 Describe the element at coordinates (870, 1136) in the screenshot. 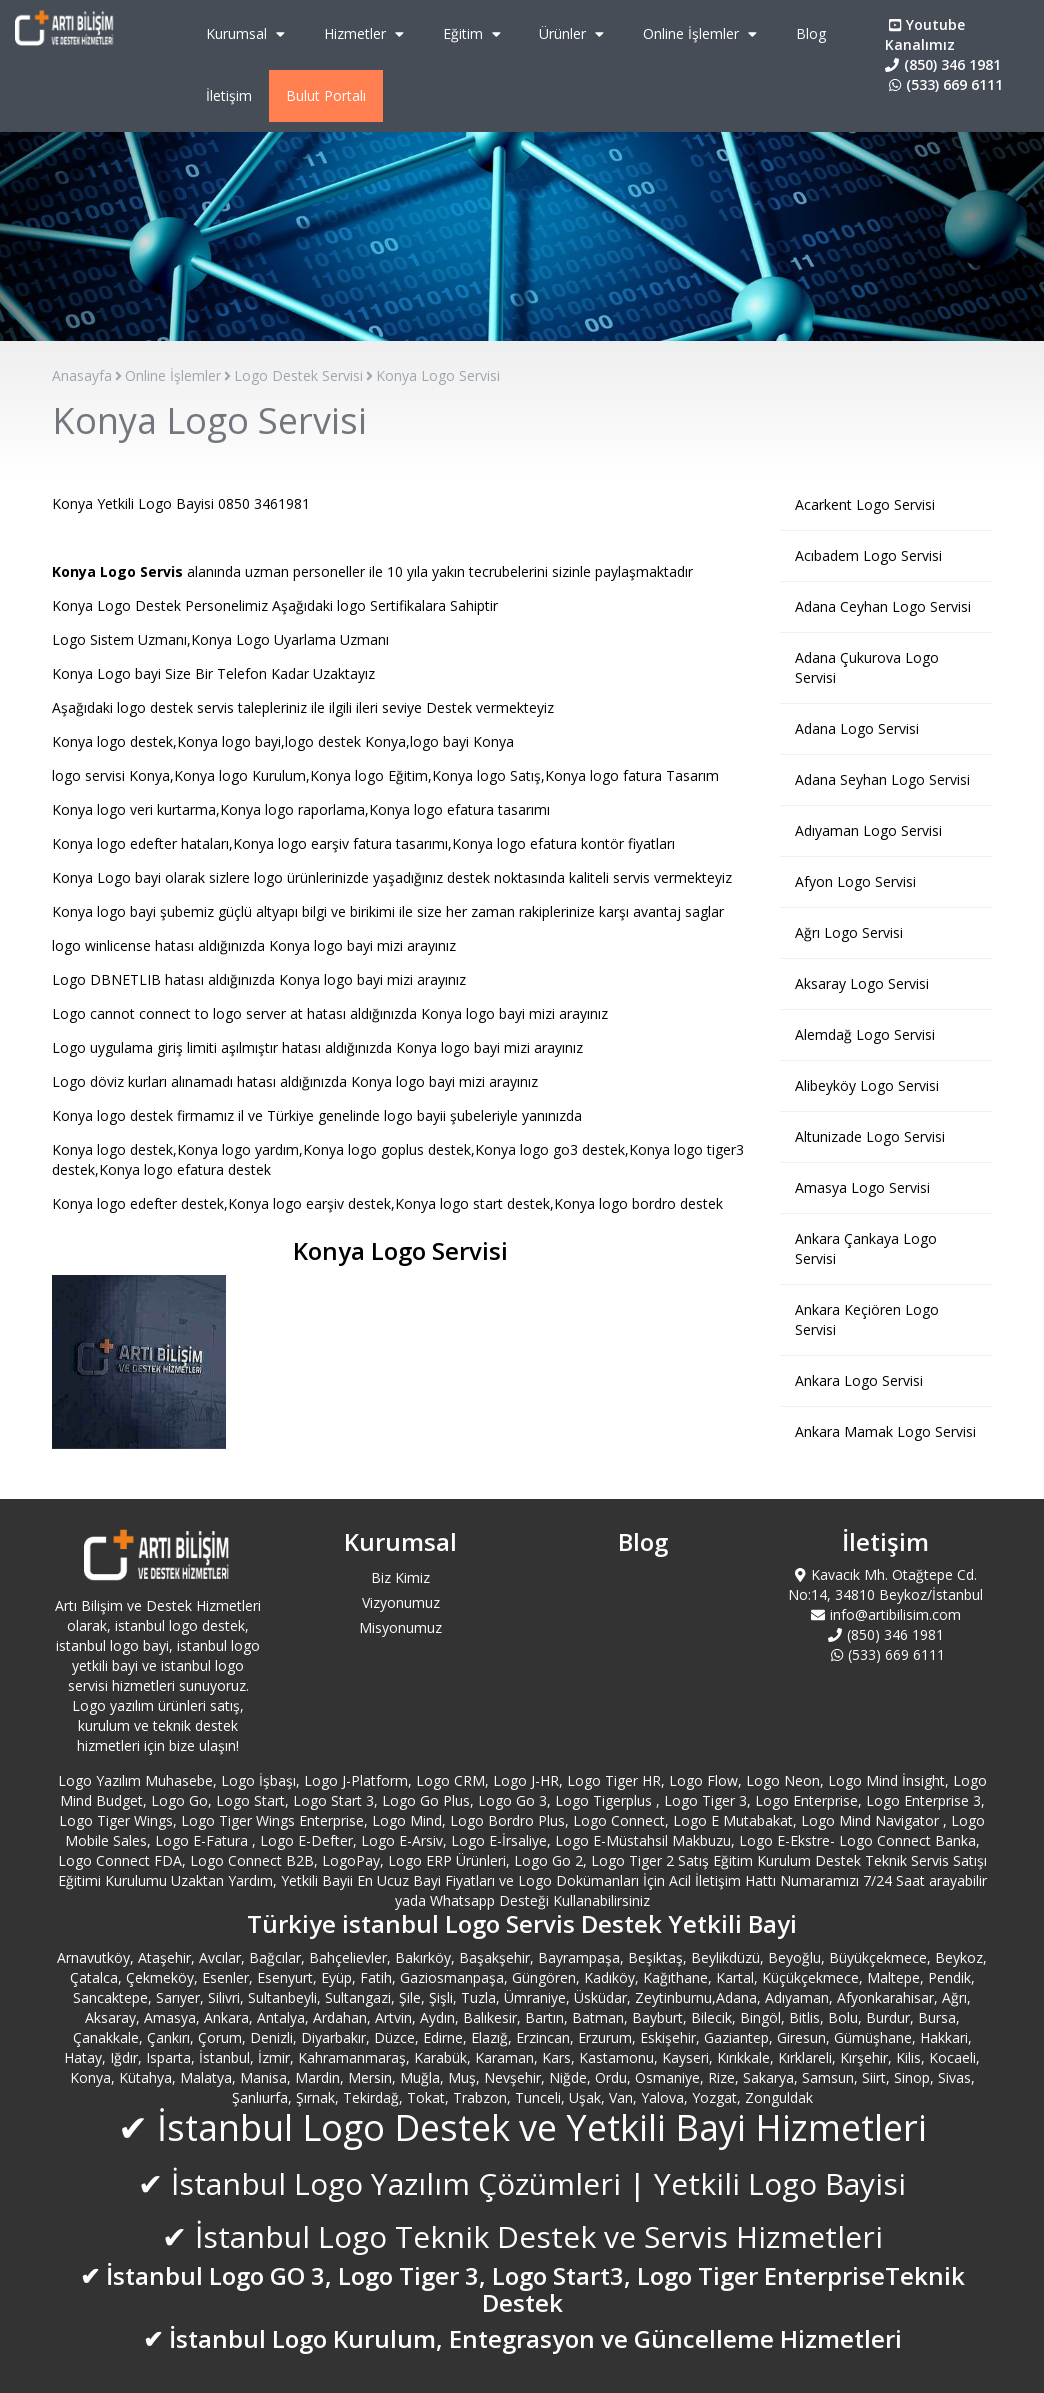

I see `Altunizade Logo Servisi` at that location.